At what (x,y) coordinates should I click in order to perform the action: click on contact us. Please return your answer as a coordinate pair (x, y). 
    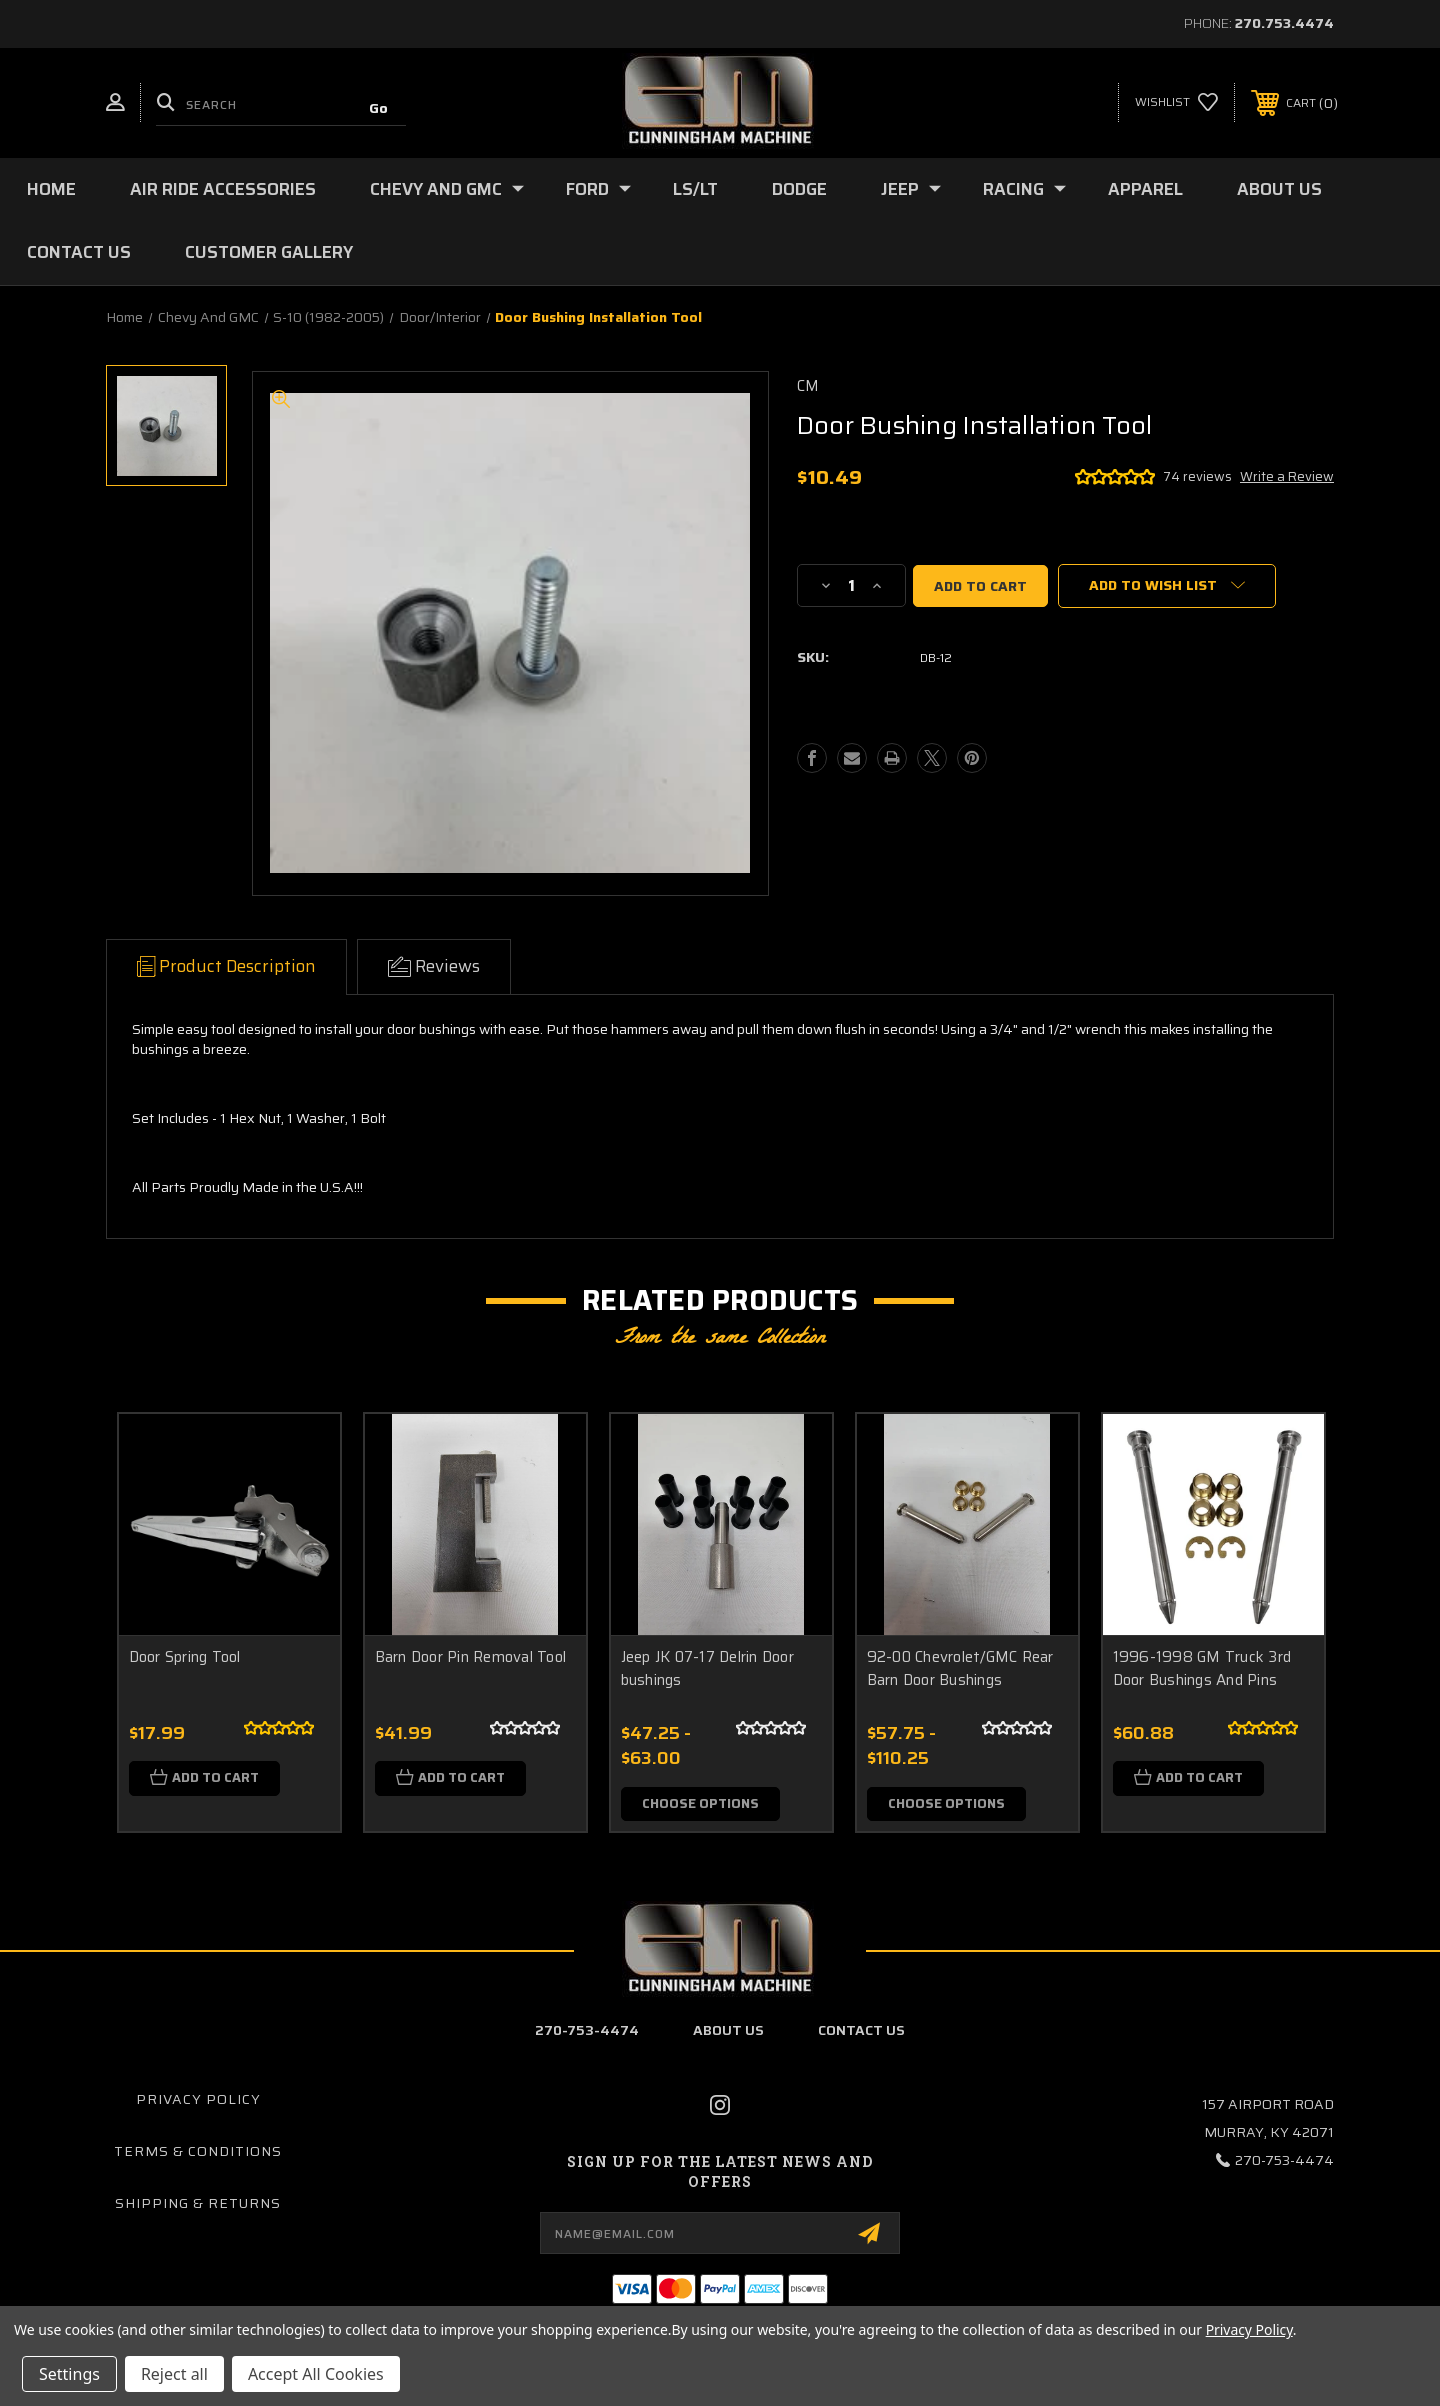
    Looking at the image, I should click on (861, 2030).